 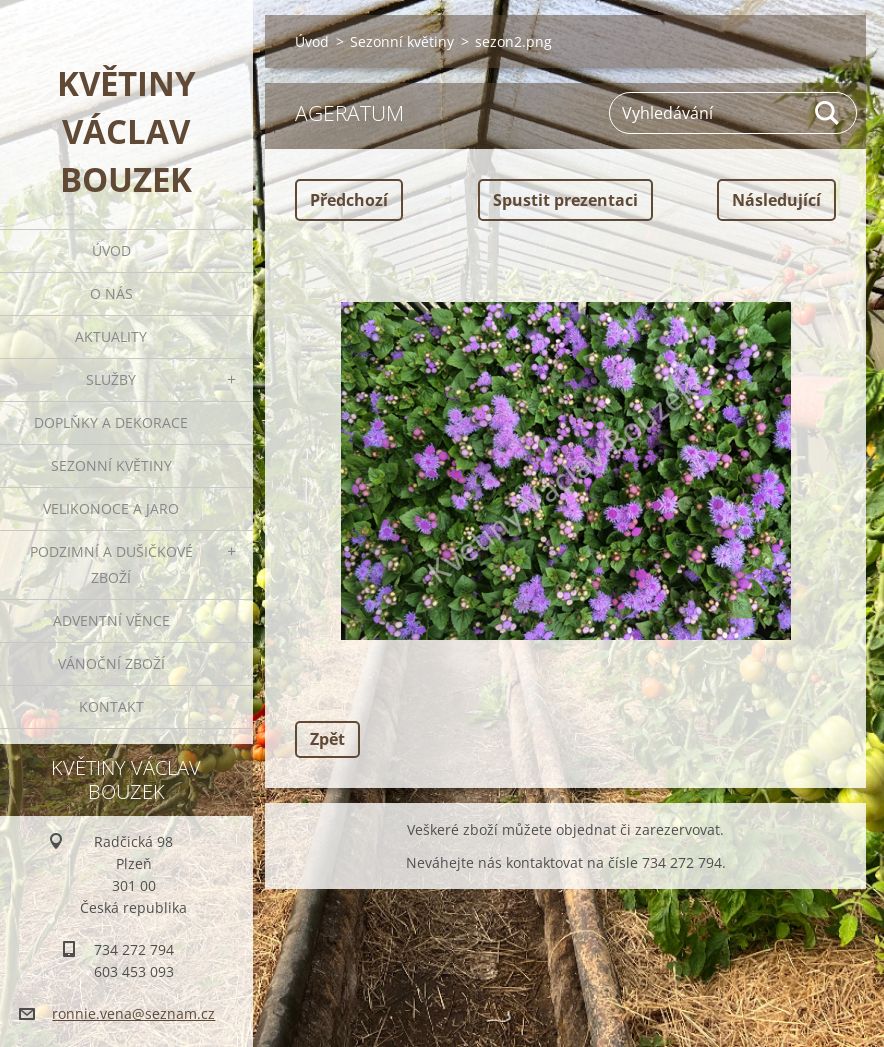 I want to click on Hledat, so click(x=828, y=113).